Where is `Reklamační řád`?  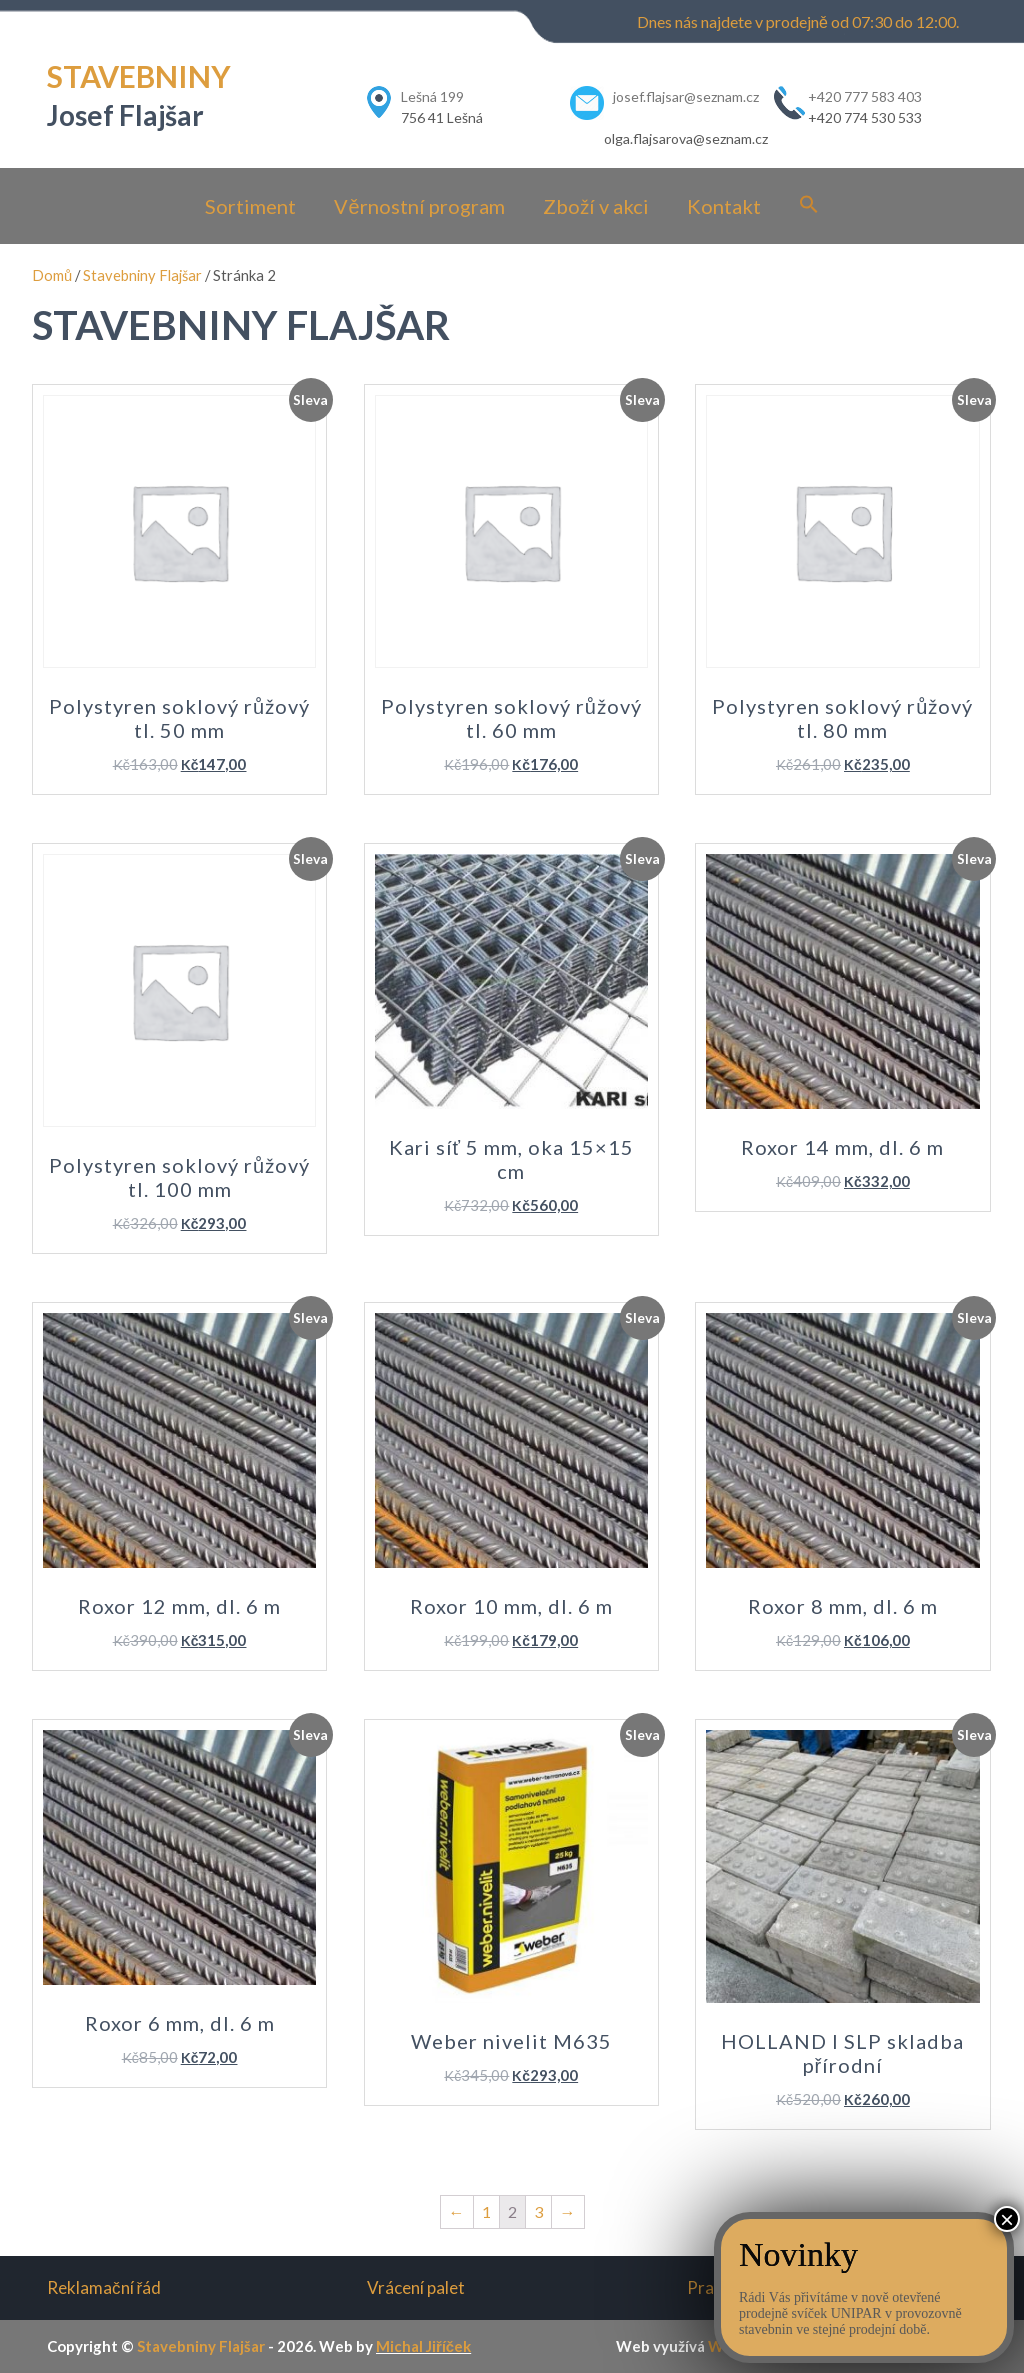
Reklamační řád is located at coordinates (104, 2287).